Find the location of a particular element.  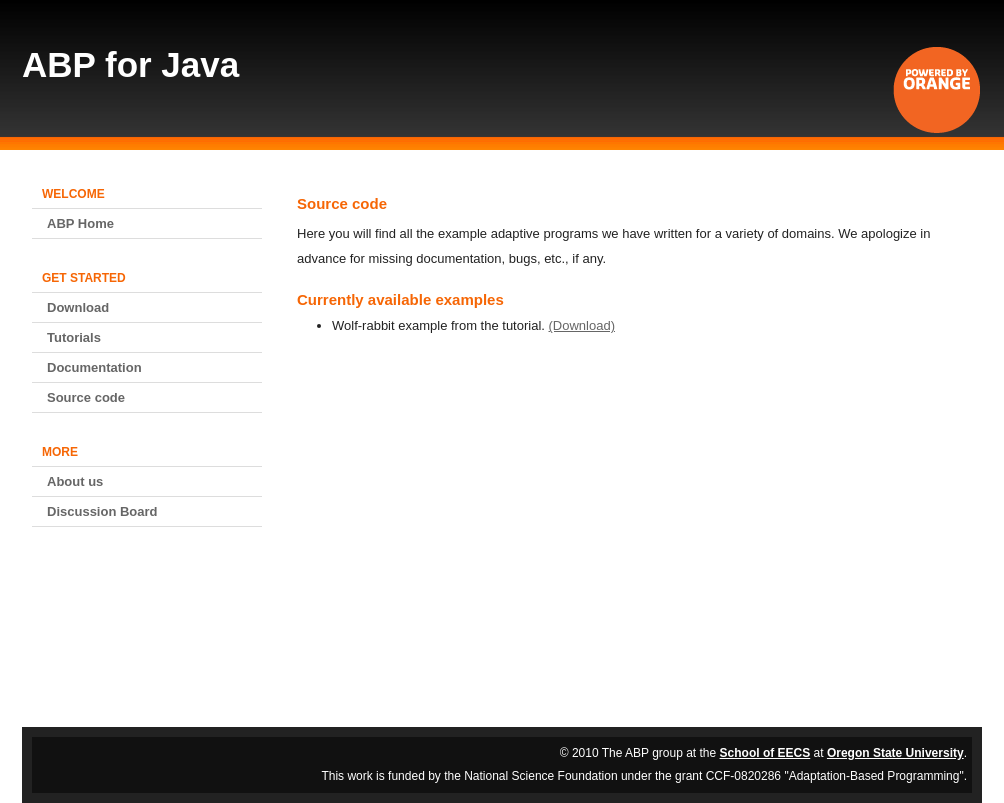

About us is located at coordinates (75, 481).